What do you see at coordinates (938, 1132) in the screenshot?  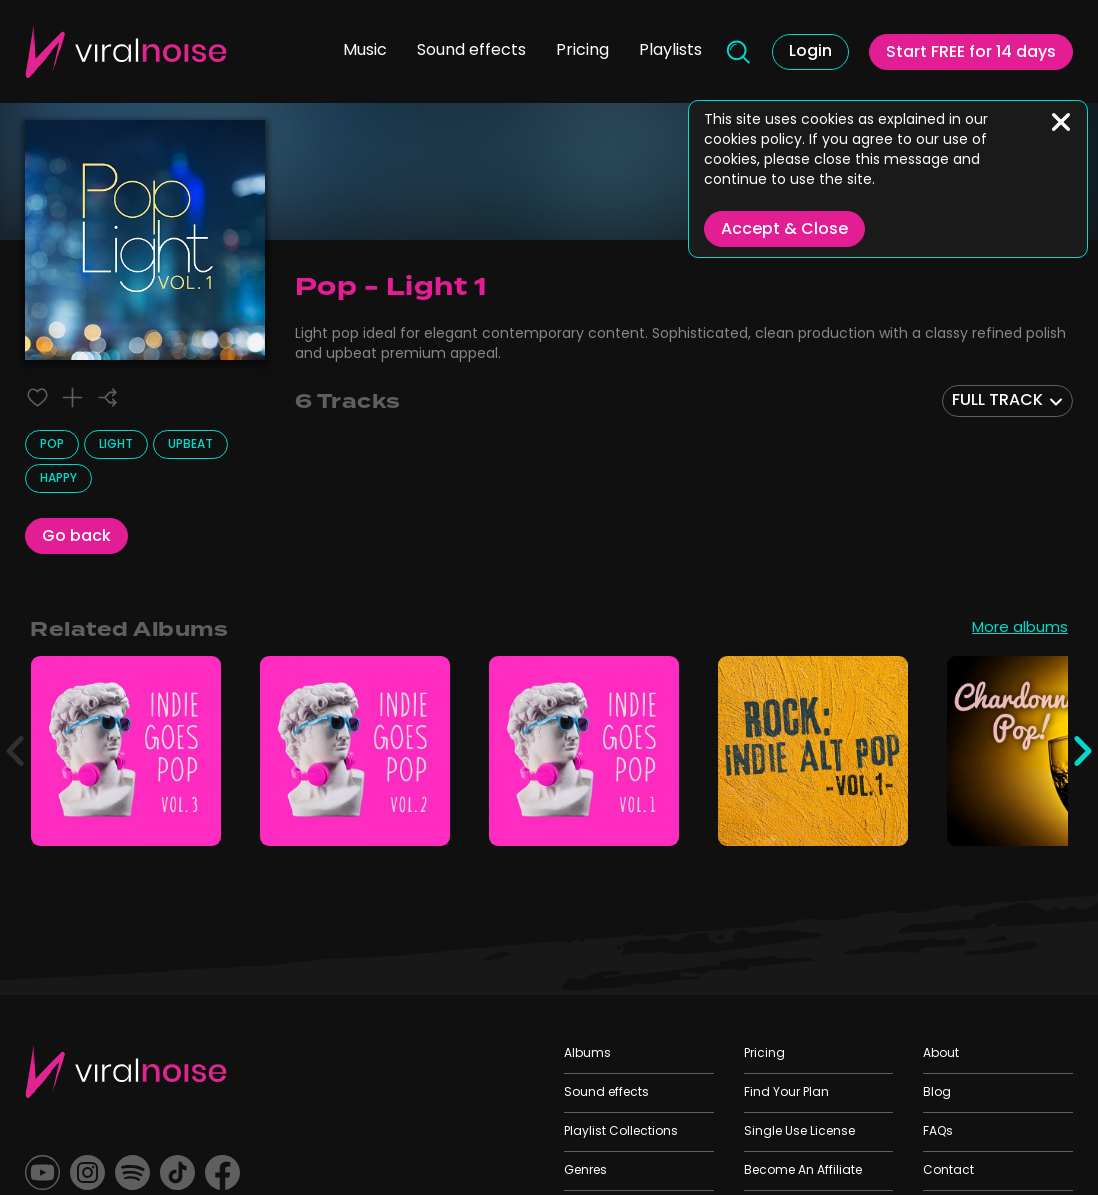 I see `FAQs` at bounding box center [938, 1132].